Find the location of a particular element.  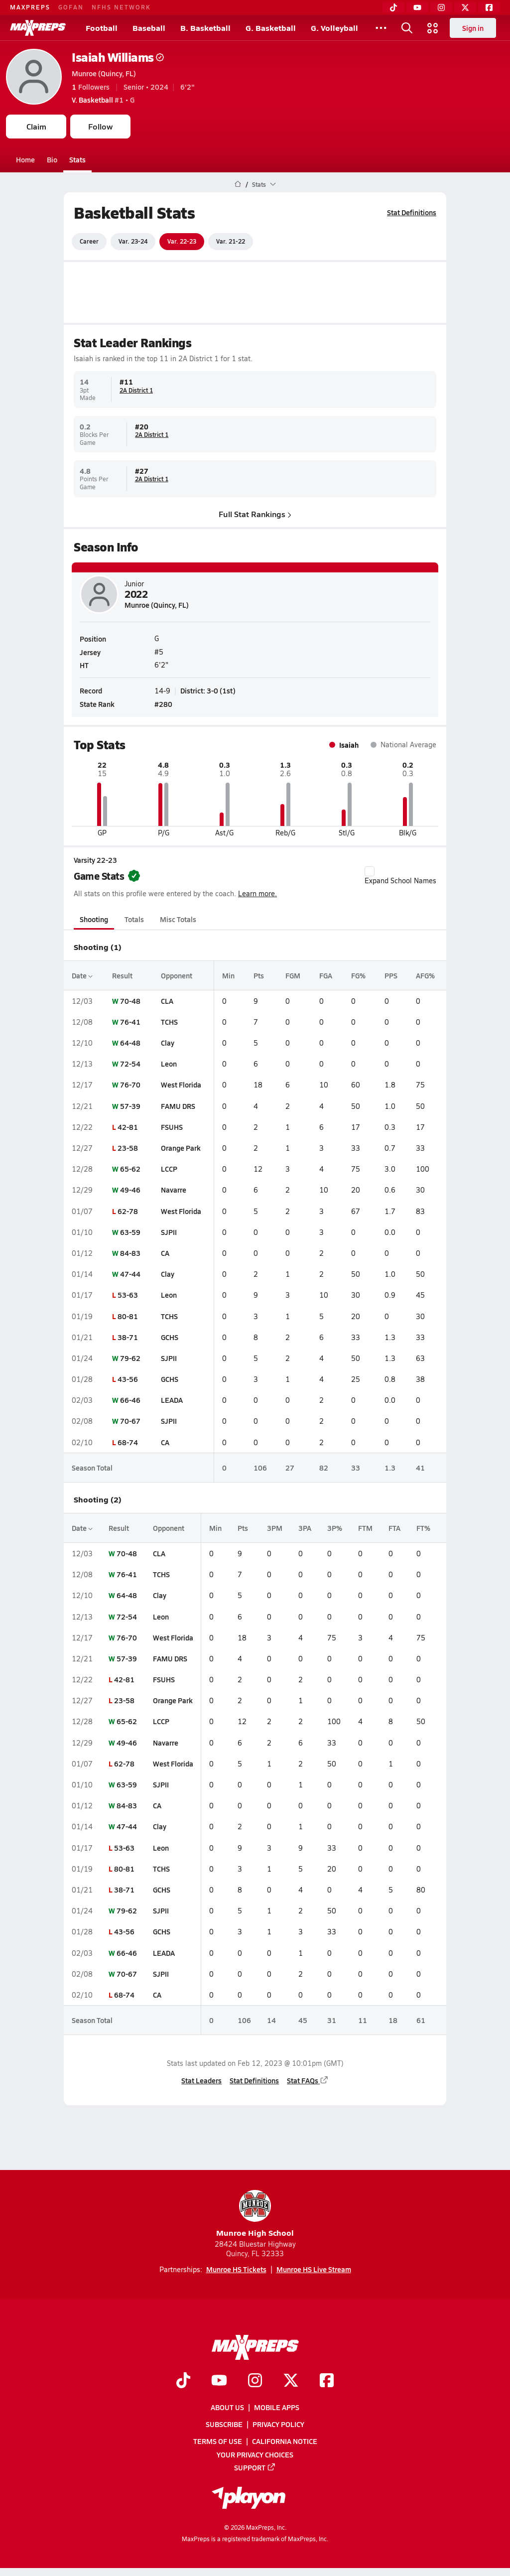

62-78 is located at coordinates (128, 1211).